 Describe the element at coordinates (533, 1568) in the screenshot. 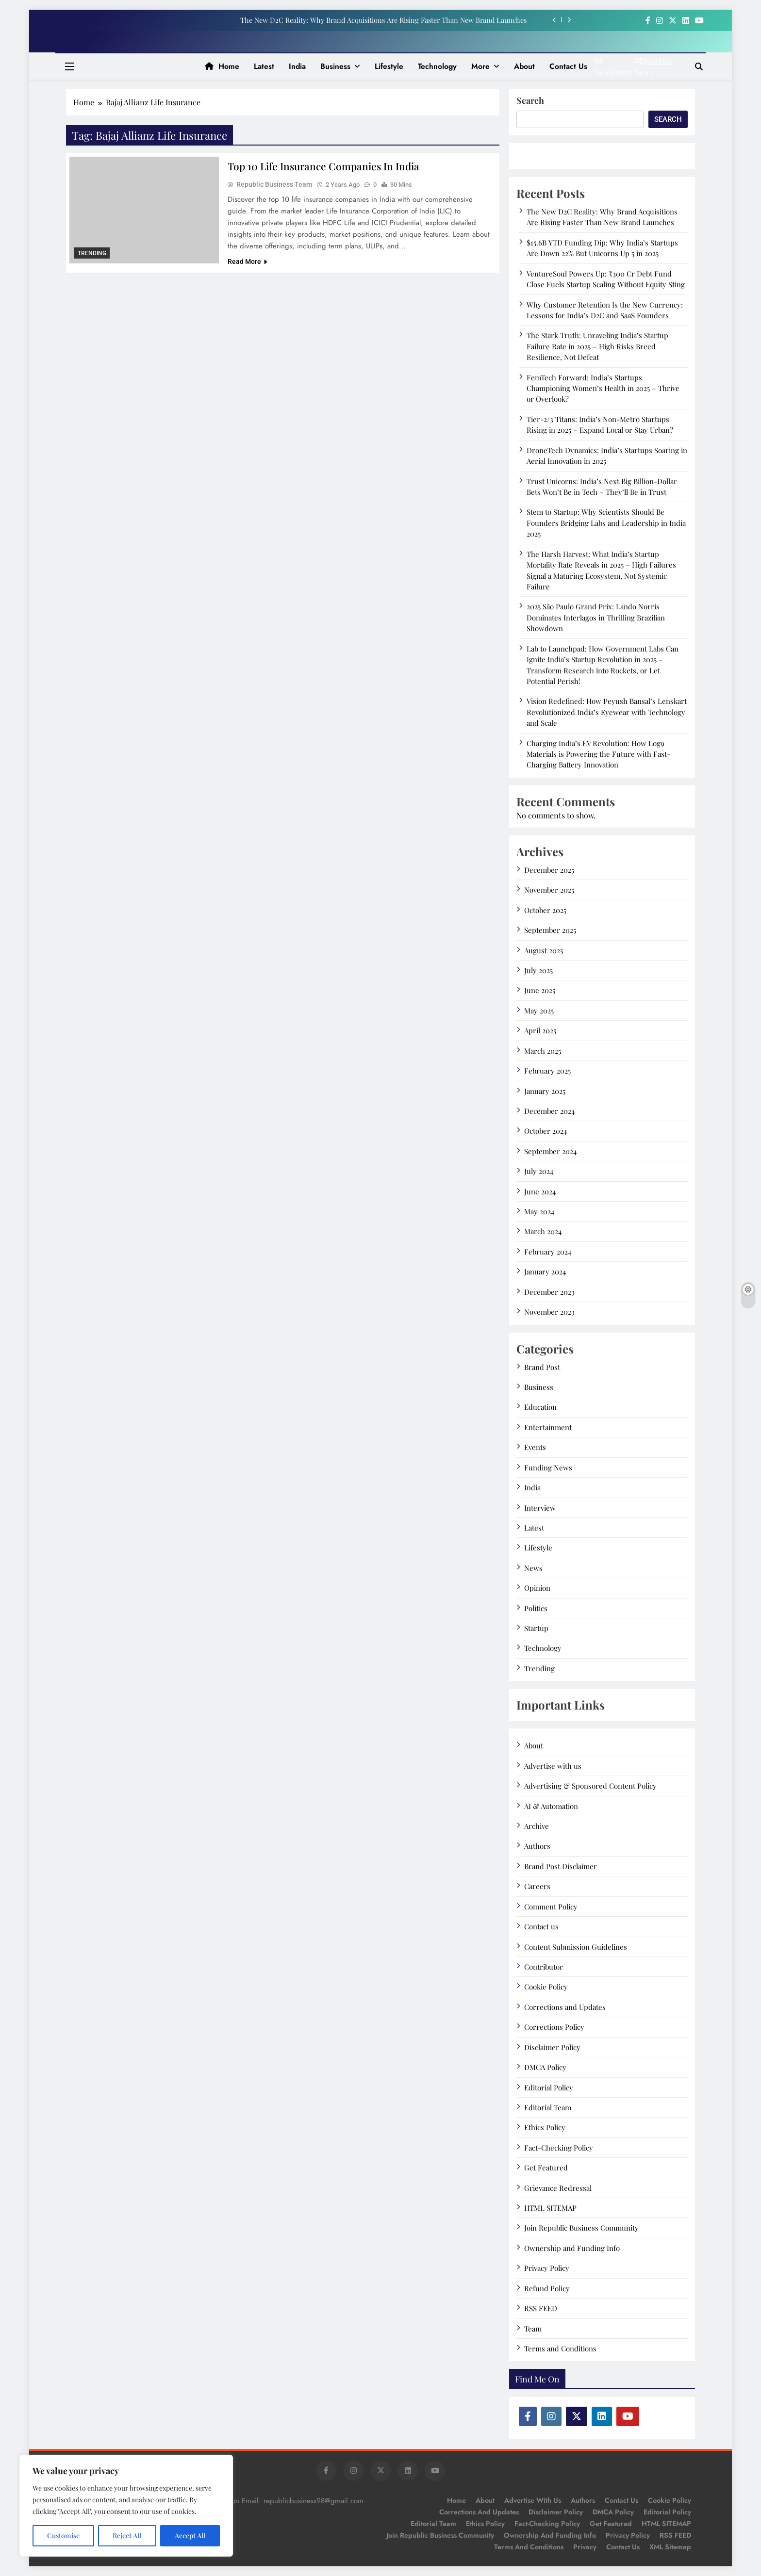

I see `News` at that location.